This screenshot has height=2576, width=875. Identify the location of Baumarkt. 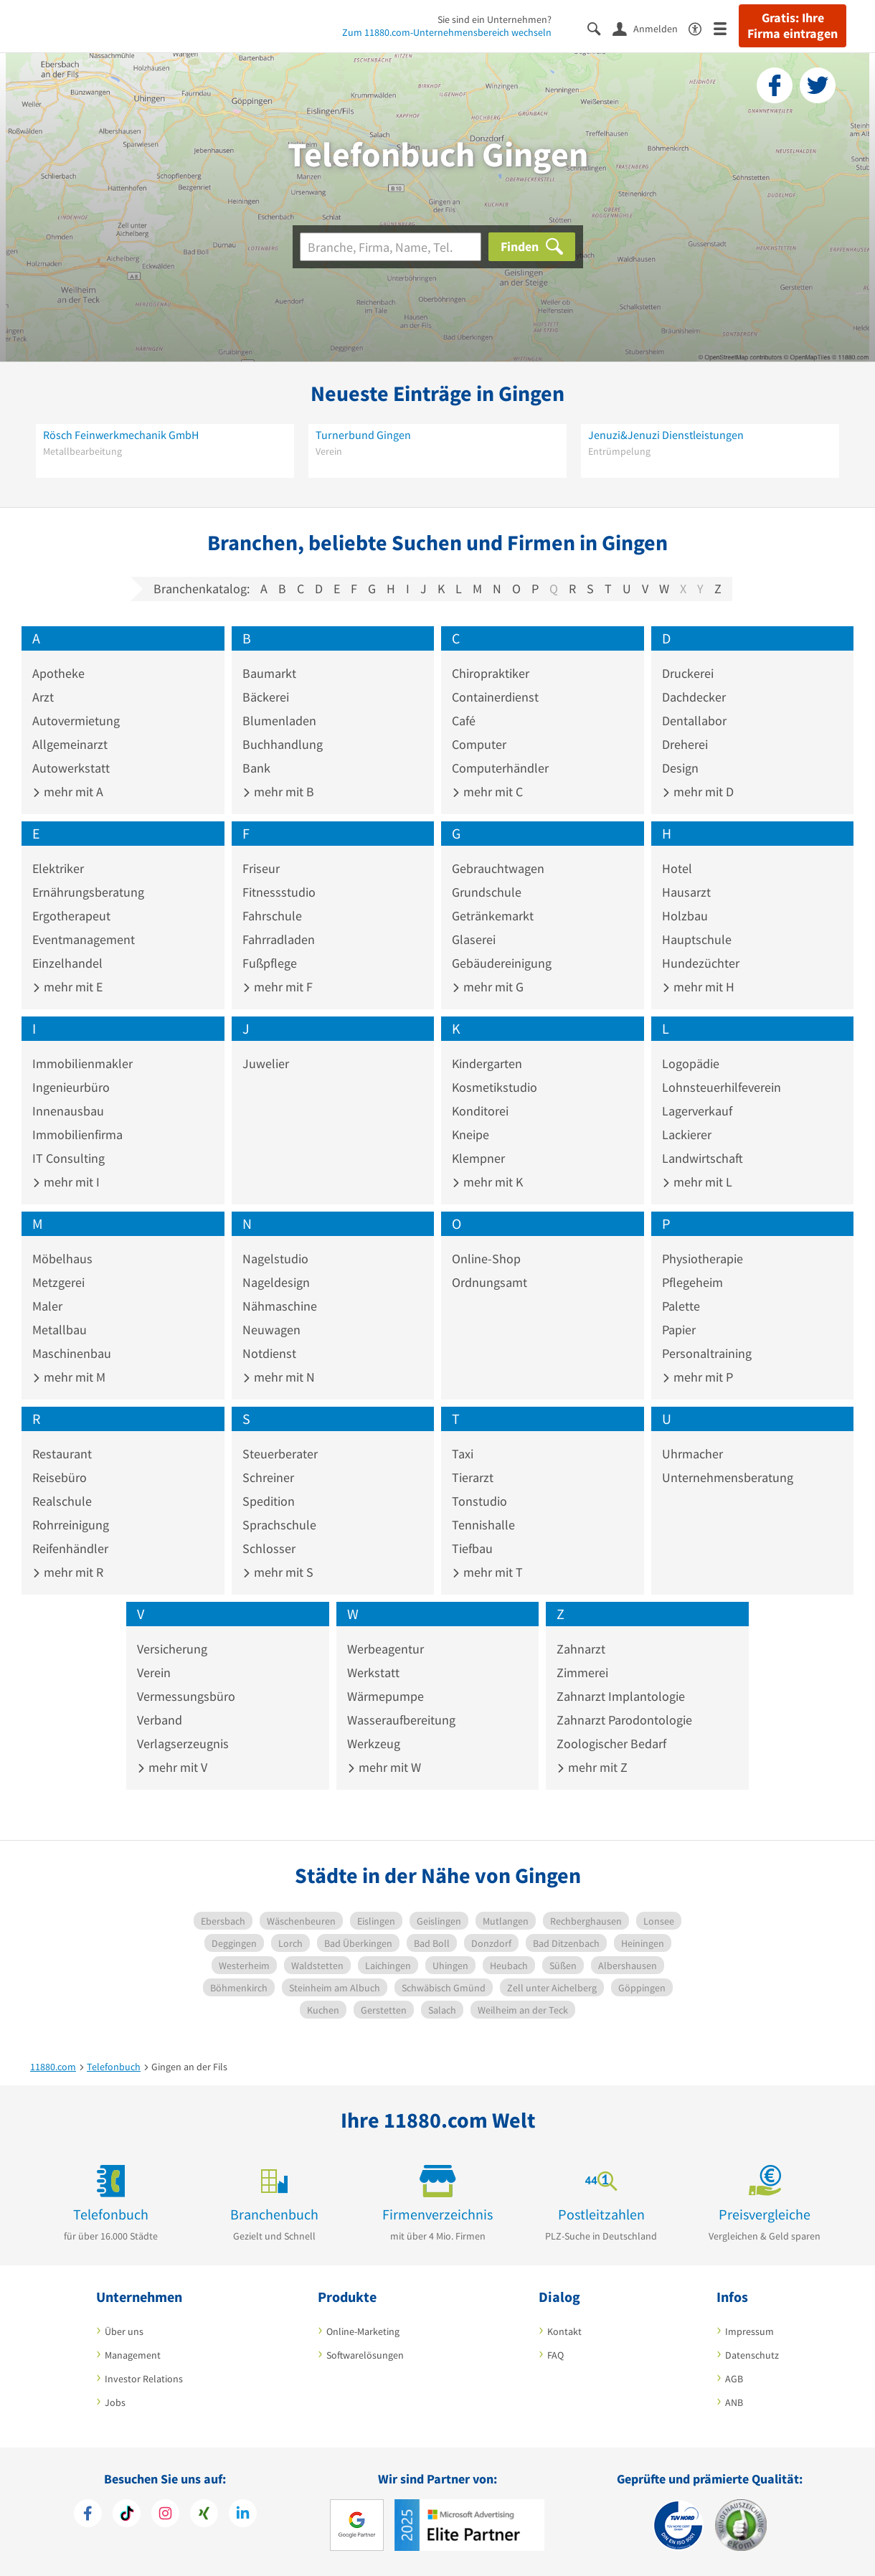
(269, 673).